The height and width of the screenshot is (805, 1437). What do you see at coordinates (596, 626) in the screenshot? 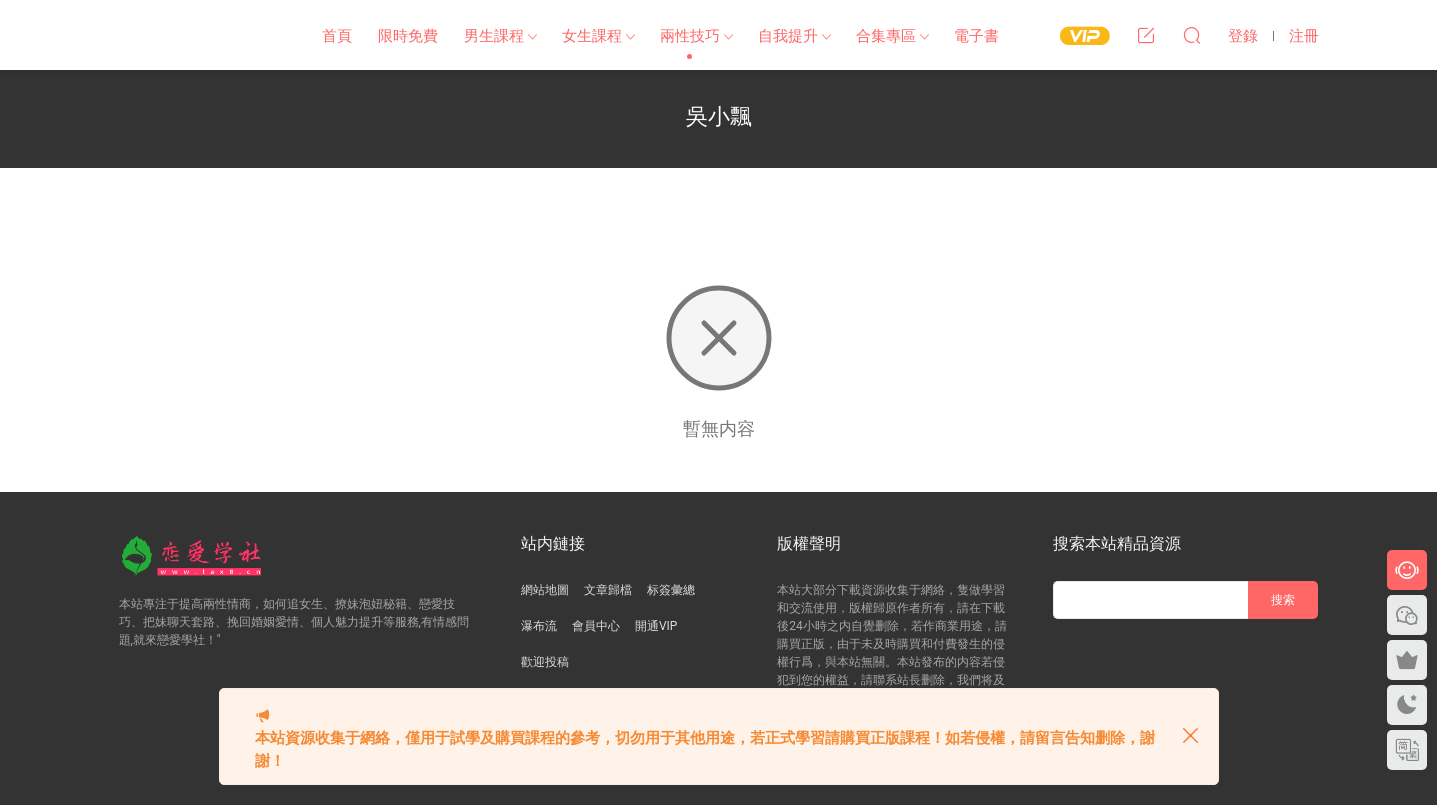
I see `會員中心` at bounding box center [596, 626].